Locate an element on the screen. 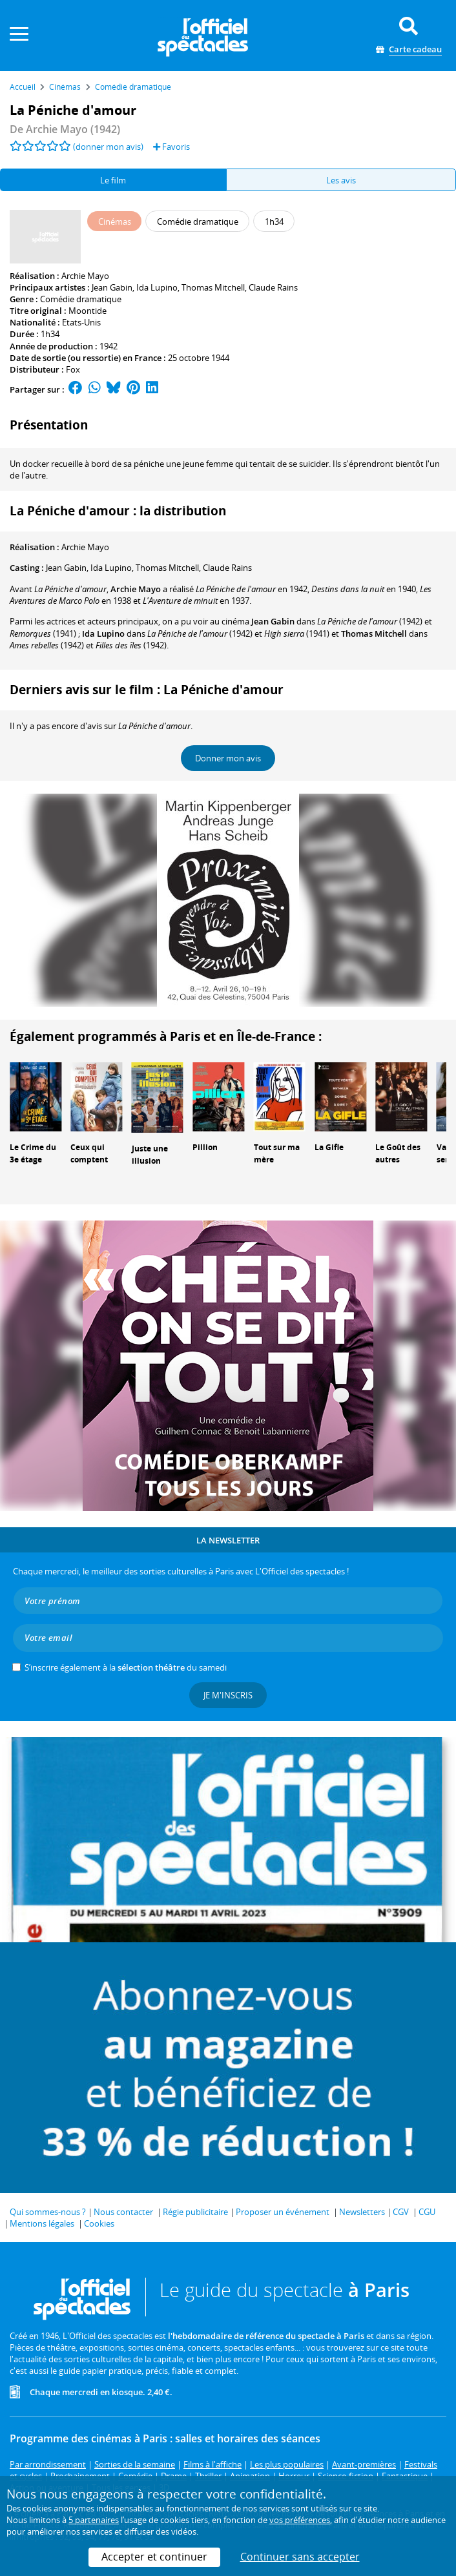  Les avis [tab] is located at coordinates (341, 180).